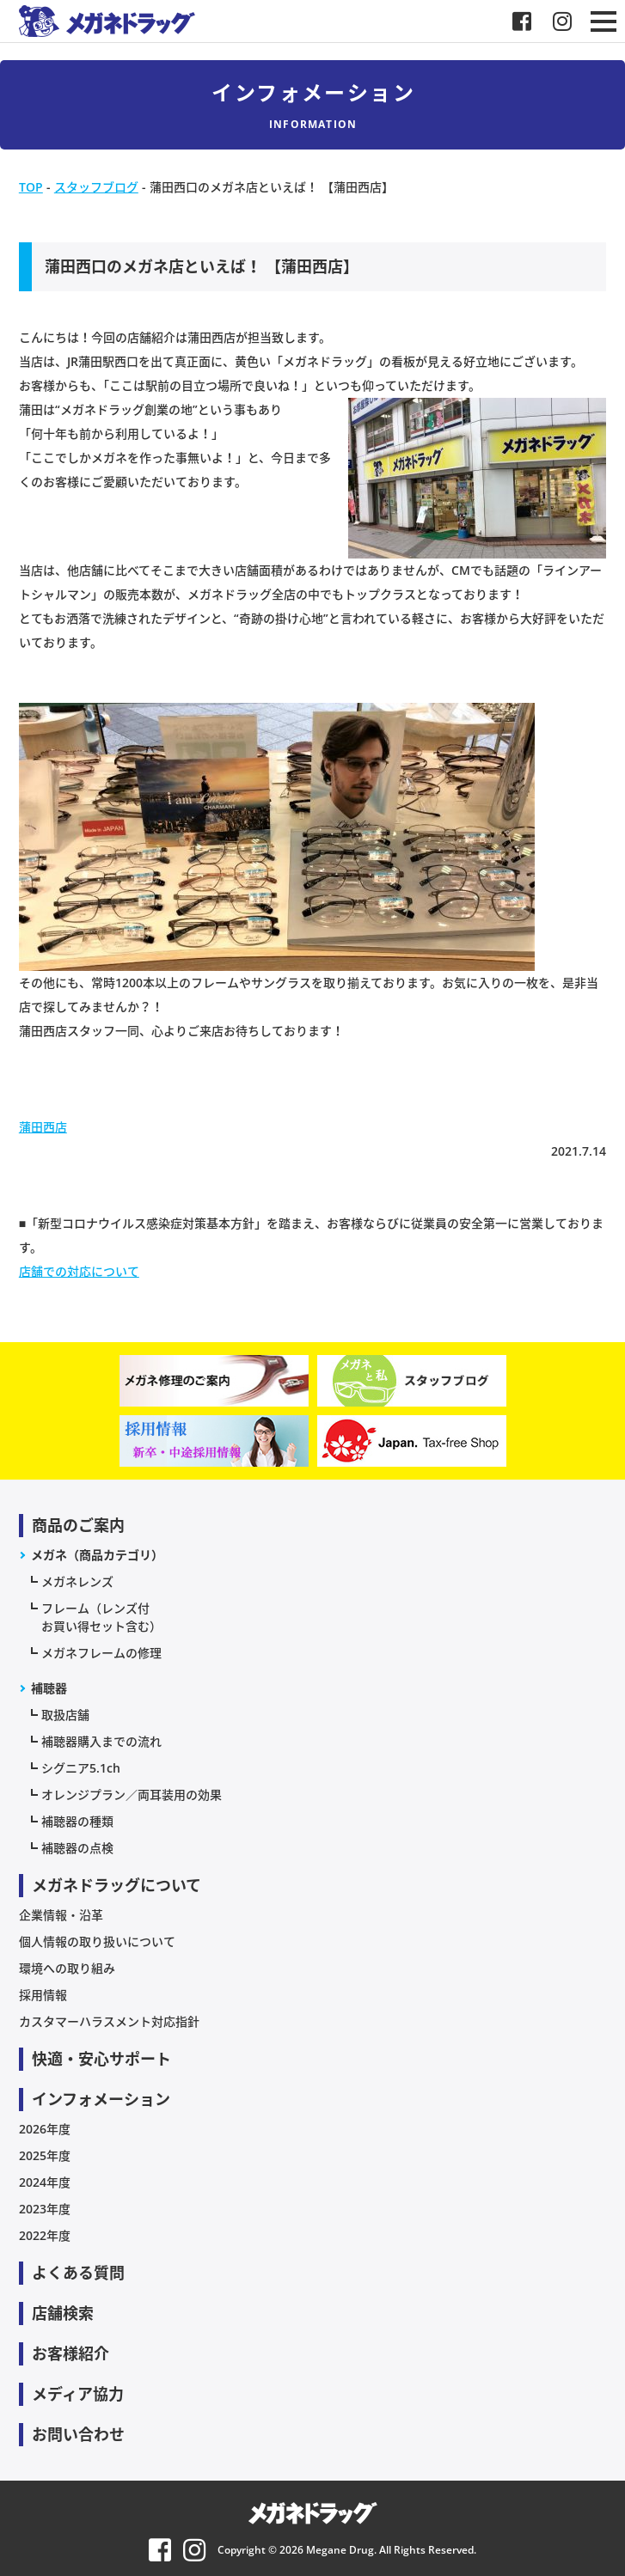  What do you see at coordinates (43, 1127) in the screenshot?
I see `蒲田西店` at bounding box center [43, 1127].